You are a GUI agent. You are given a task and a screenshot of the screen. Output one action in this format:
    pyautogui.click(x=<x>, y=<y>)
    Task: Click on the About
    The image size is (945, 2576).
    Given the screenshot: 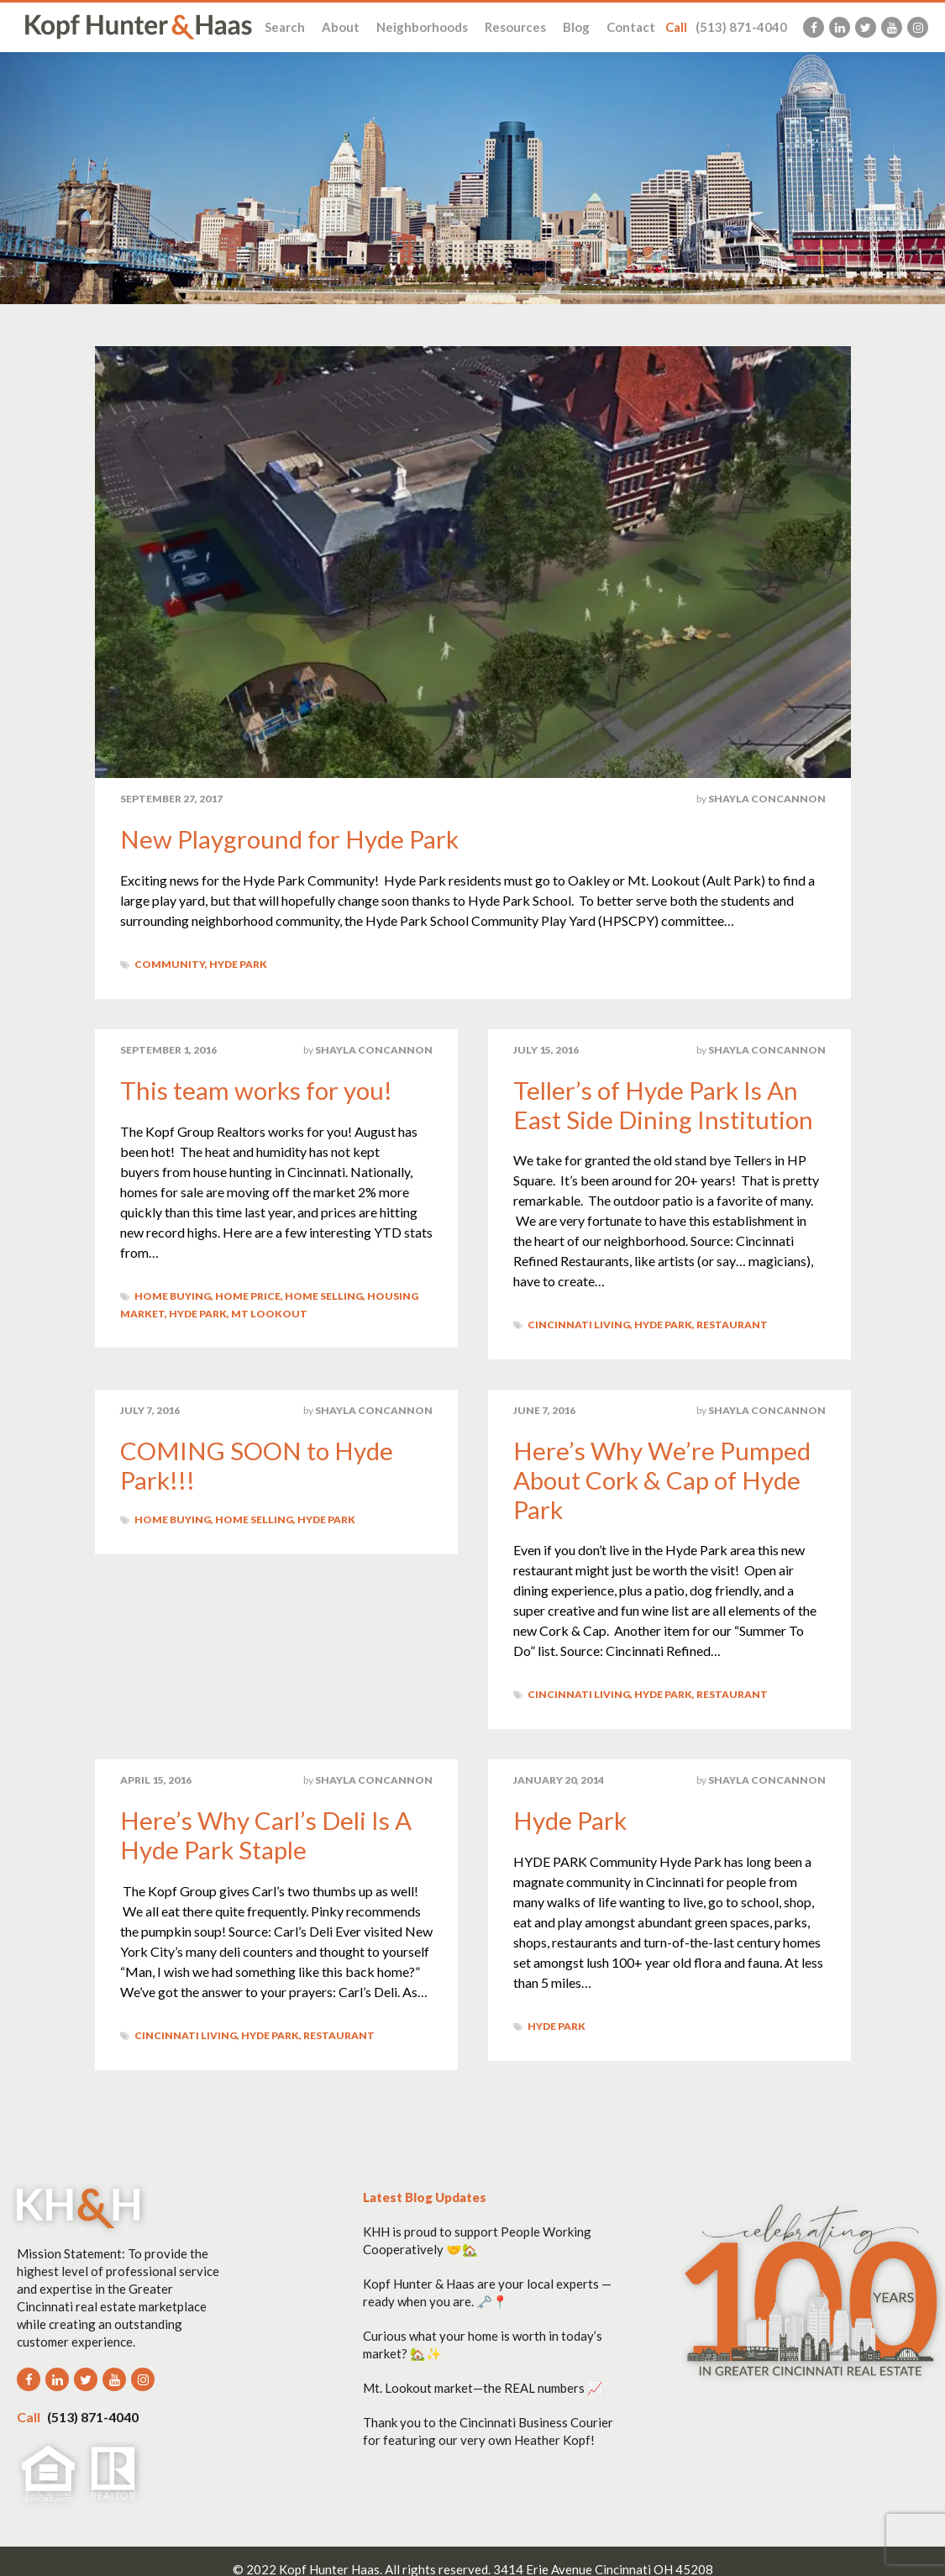 What is the action you would take?
    pyautogui.click(x=341, y=26)
    